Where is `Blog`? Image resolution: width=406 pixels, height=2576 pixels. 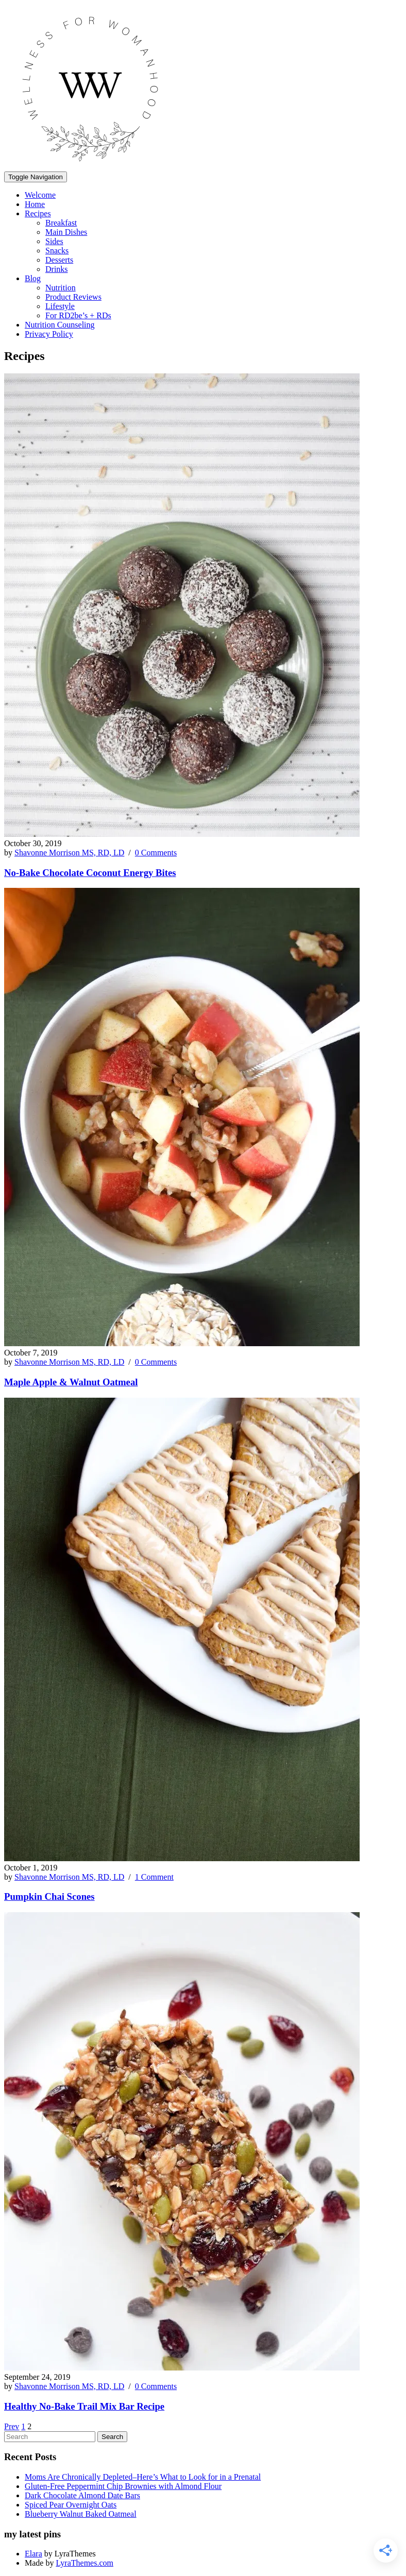 Blog is located at coordinates (33, 278).